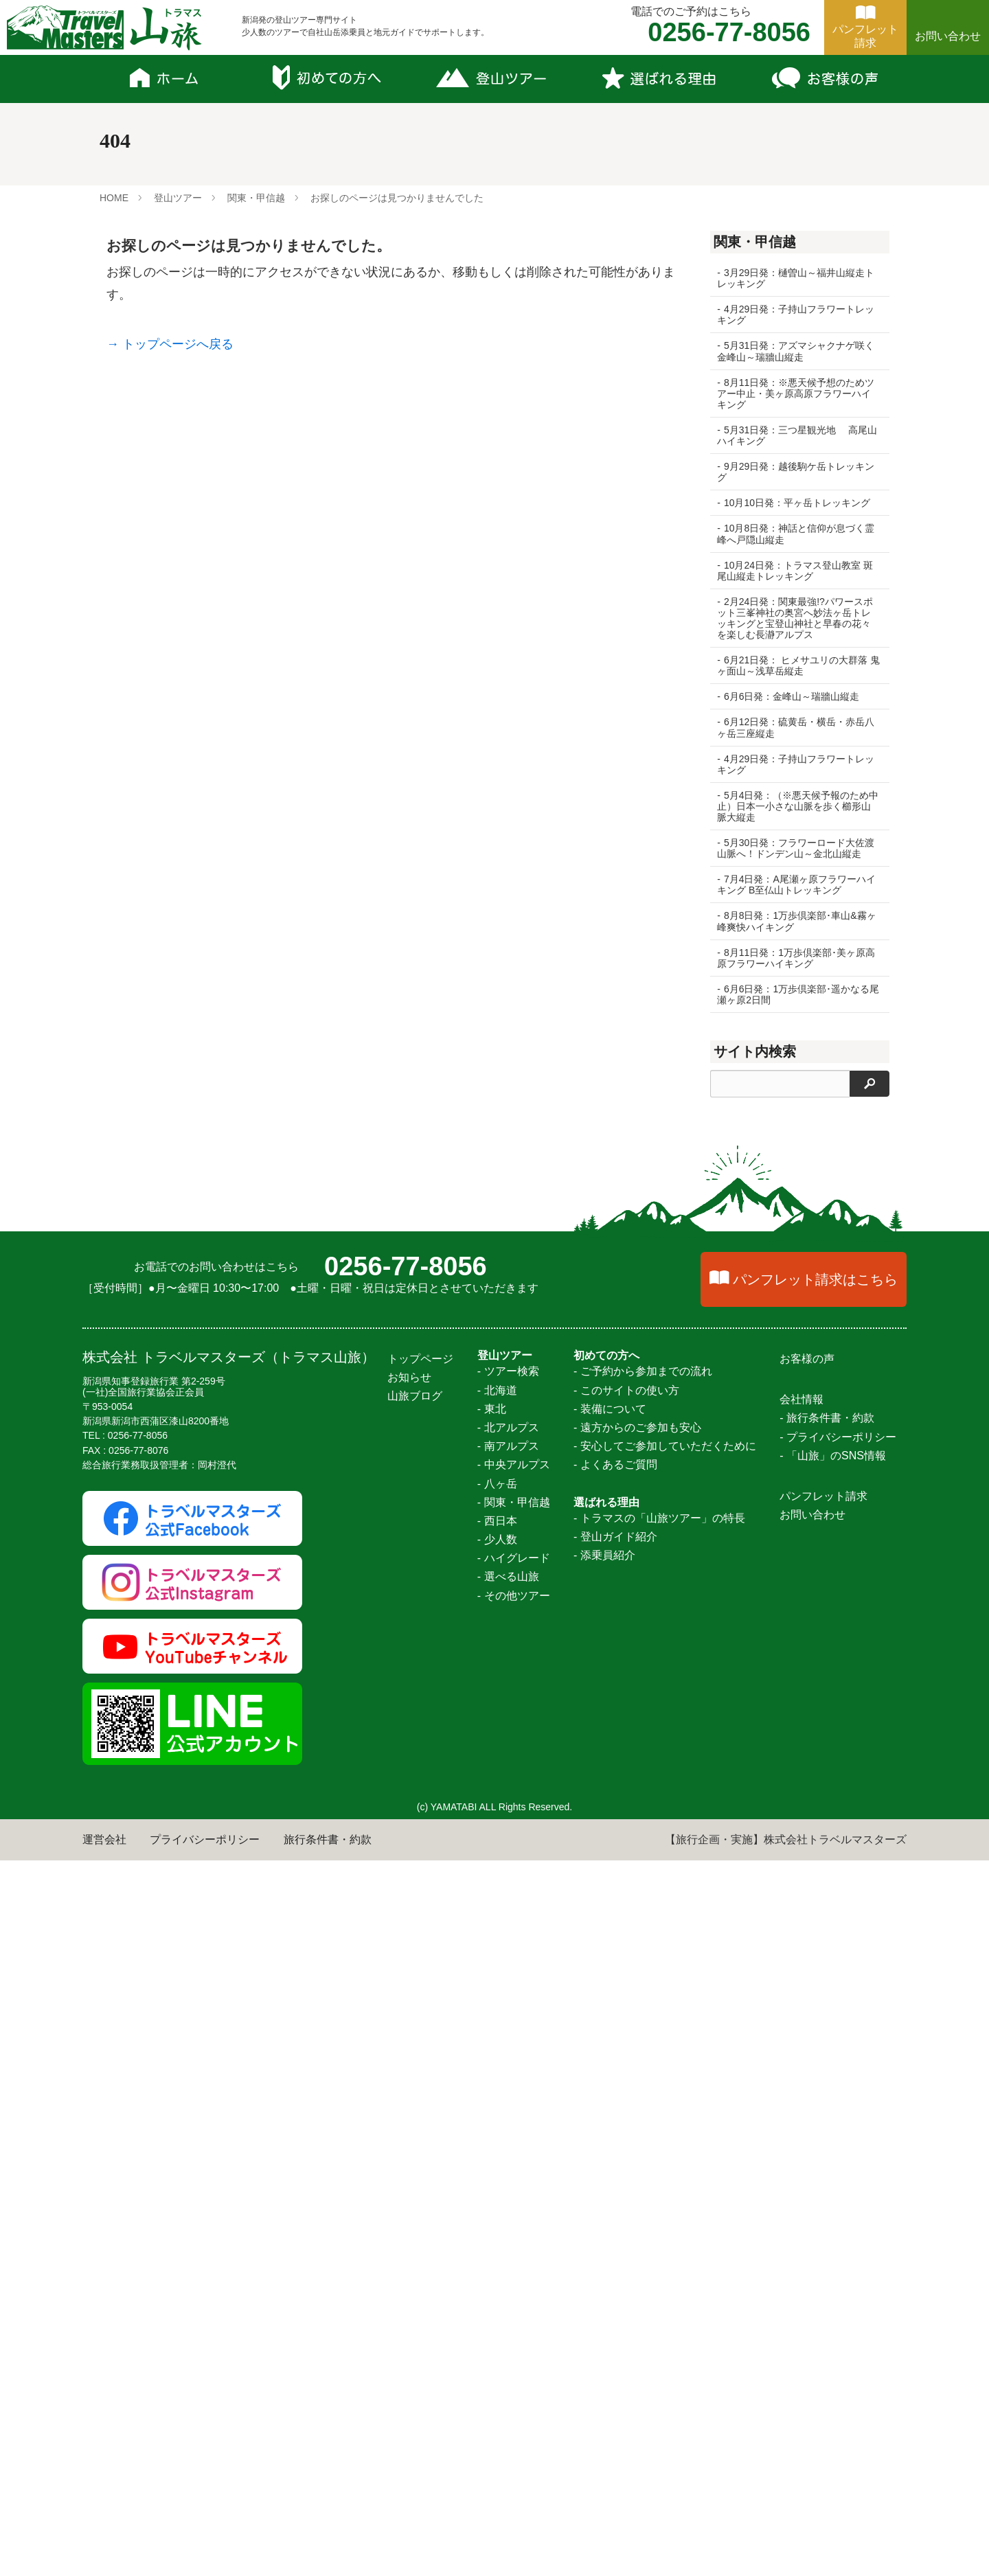 The image size is (989, 2576). What do you see at coordinates (659, 2233) in the screenshot?
I see `- トラマスの「山旅ツアー」の特長` at bounding box center [659, 2233].